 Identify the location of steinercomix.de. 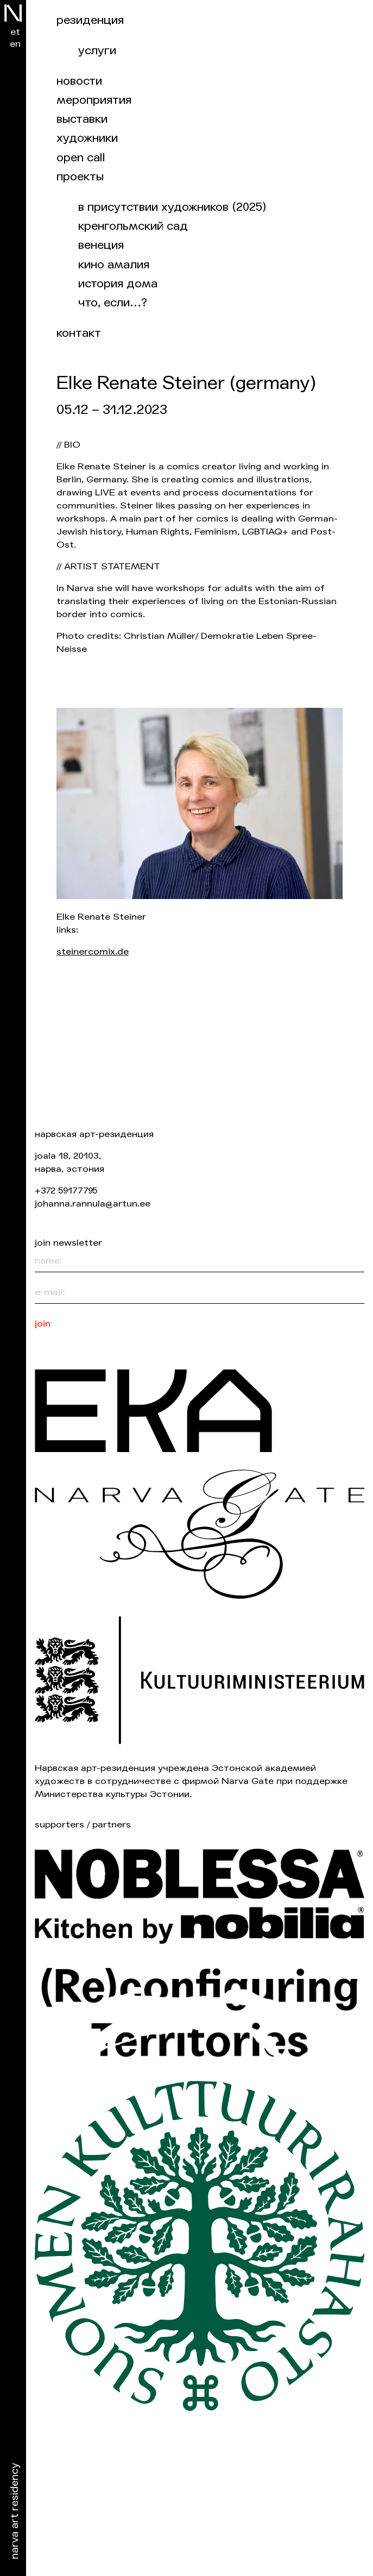
(92, 951).